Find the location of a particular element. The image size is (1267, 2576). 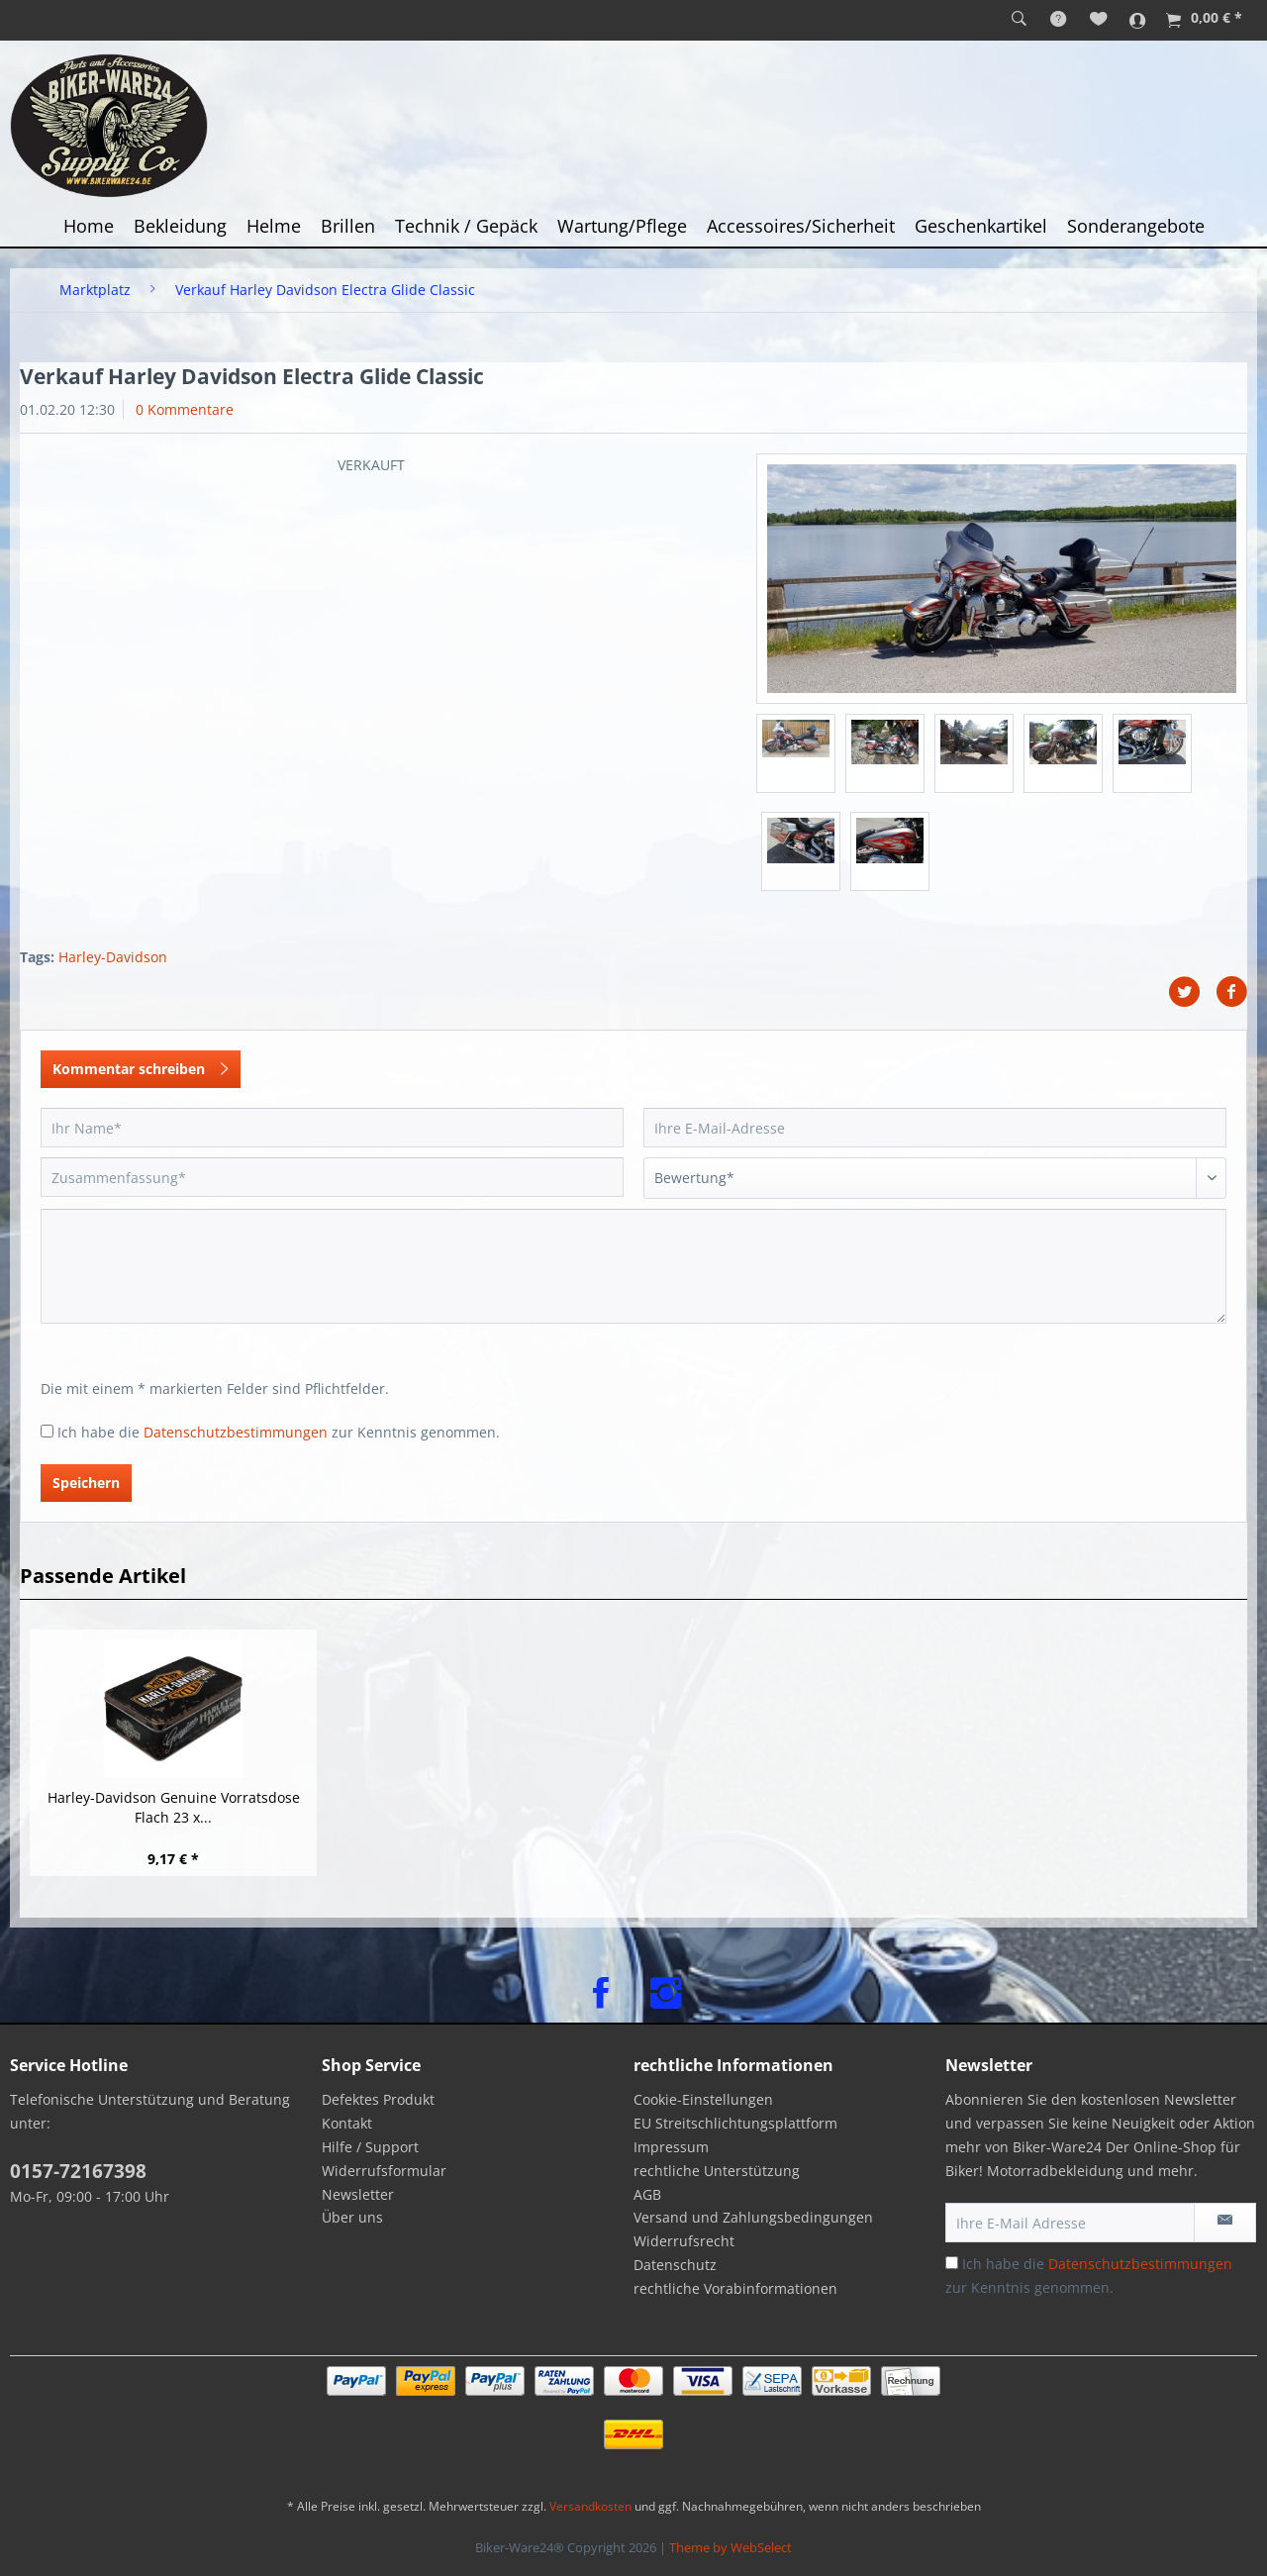

EU Streitschlichtungsplattform is located at coordinates (735, 2123).